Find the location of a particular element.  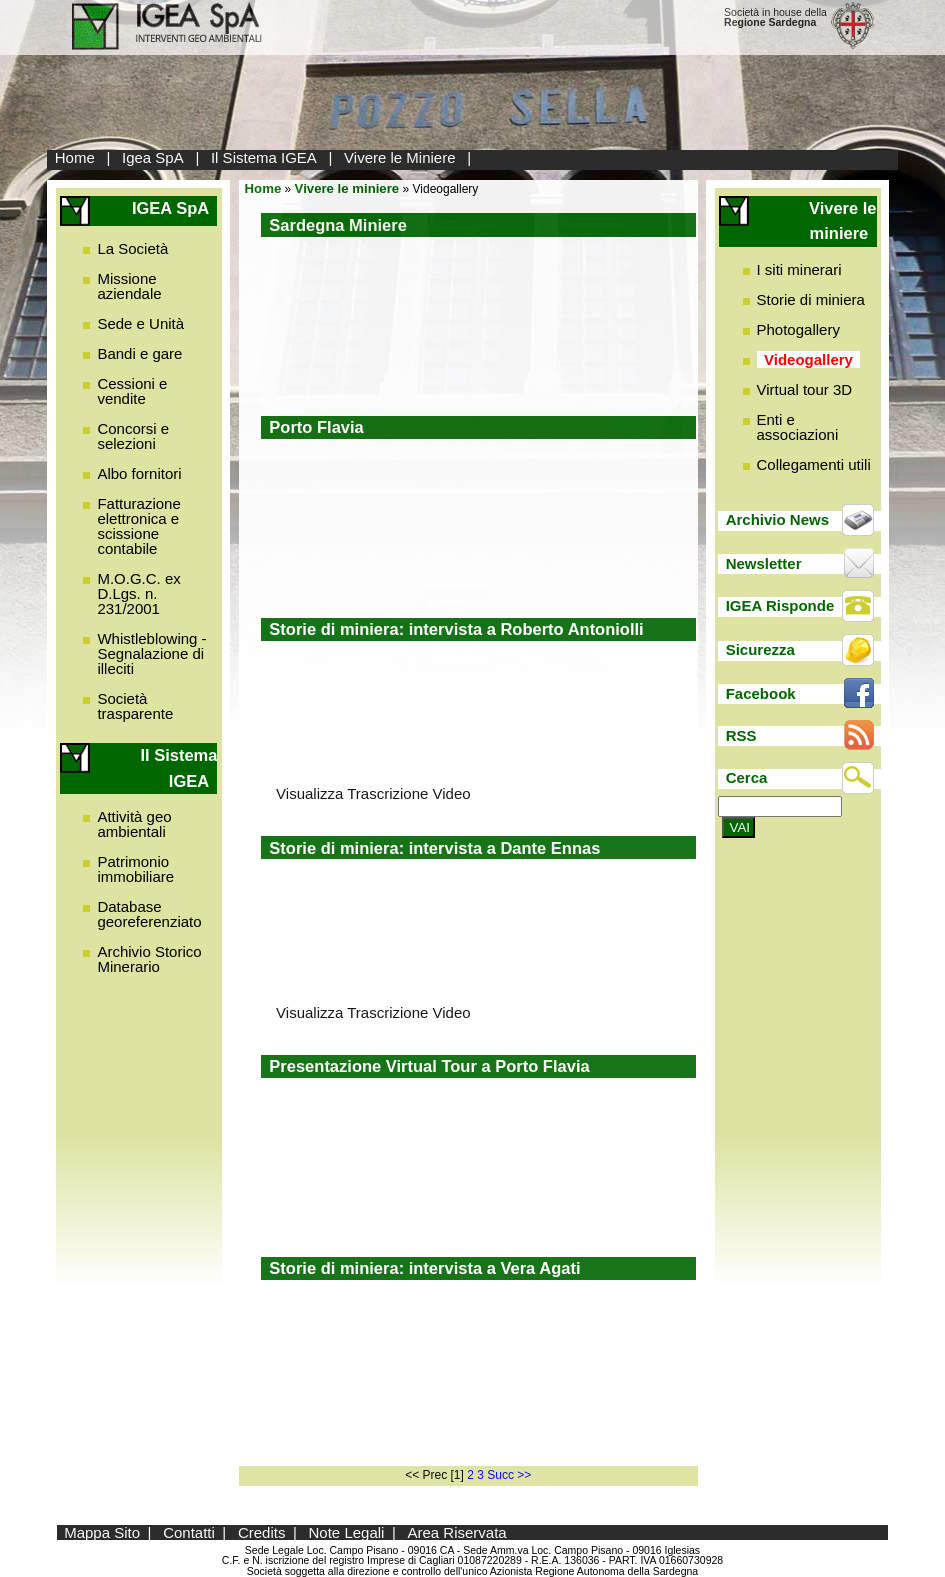

Società trasparente is located at coordinates (135, 706).